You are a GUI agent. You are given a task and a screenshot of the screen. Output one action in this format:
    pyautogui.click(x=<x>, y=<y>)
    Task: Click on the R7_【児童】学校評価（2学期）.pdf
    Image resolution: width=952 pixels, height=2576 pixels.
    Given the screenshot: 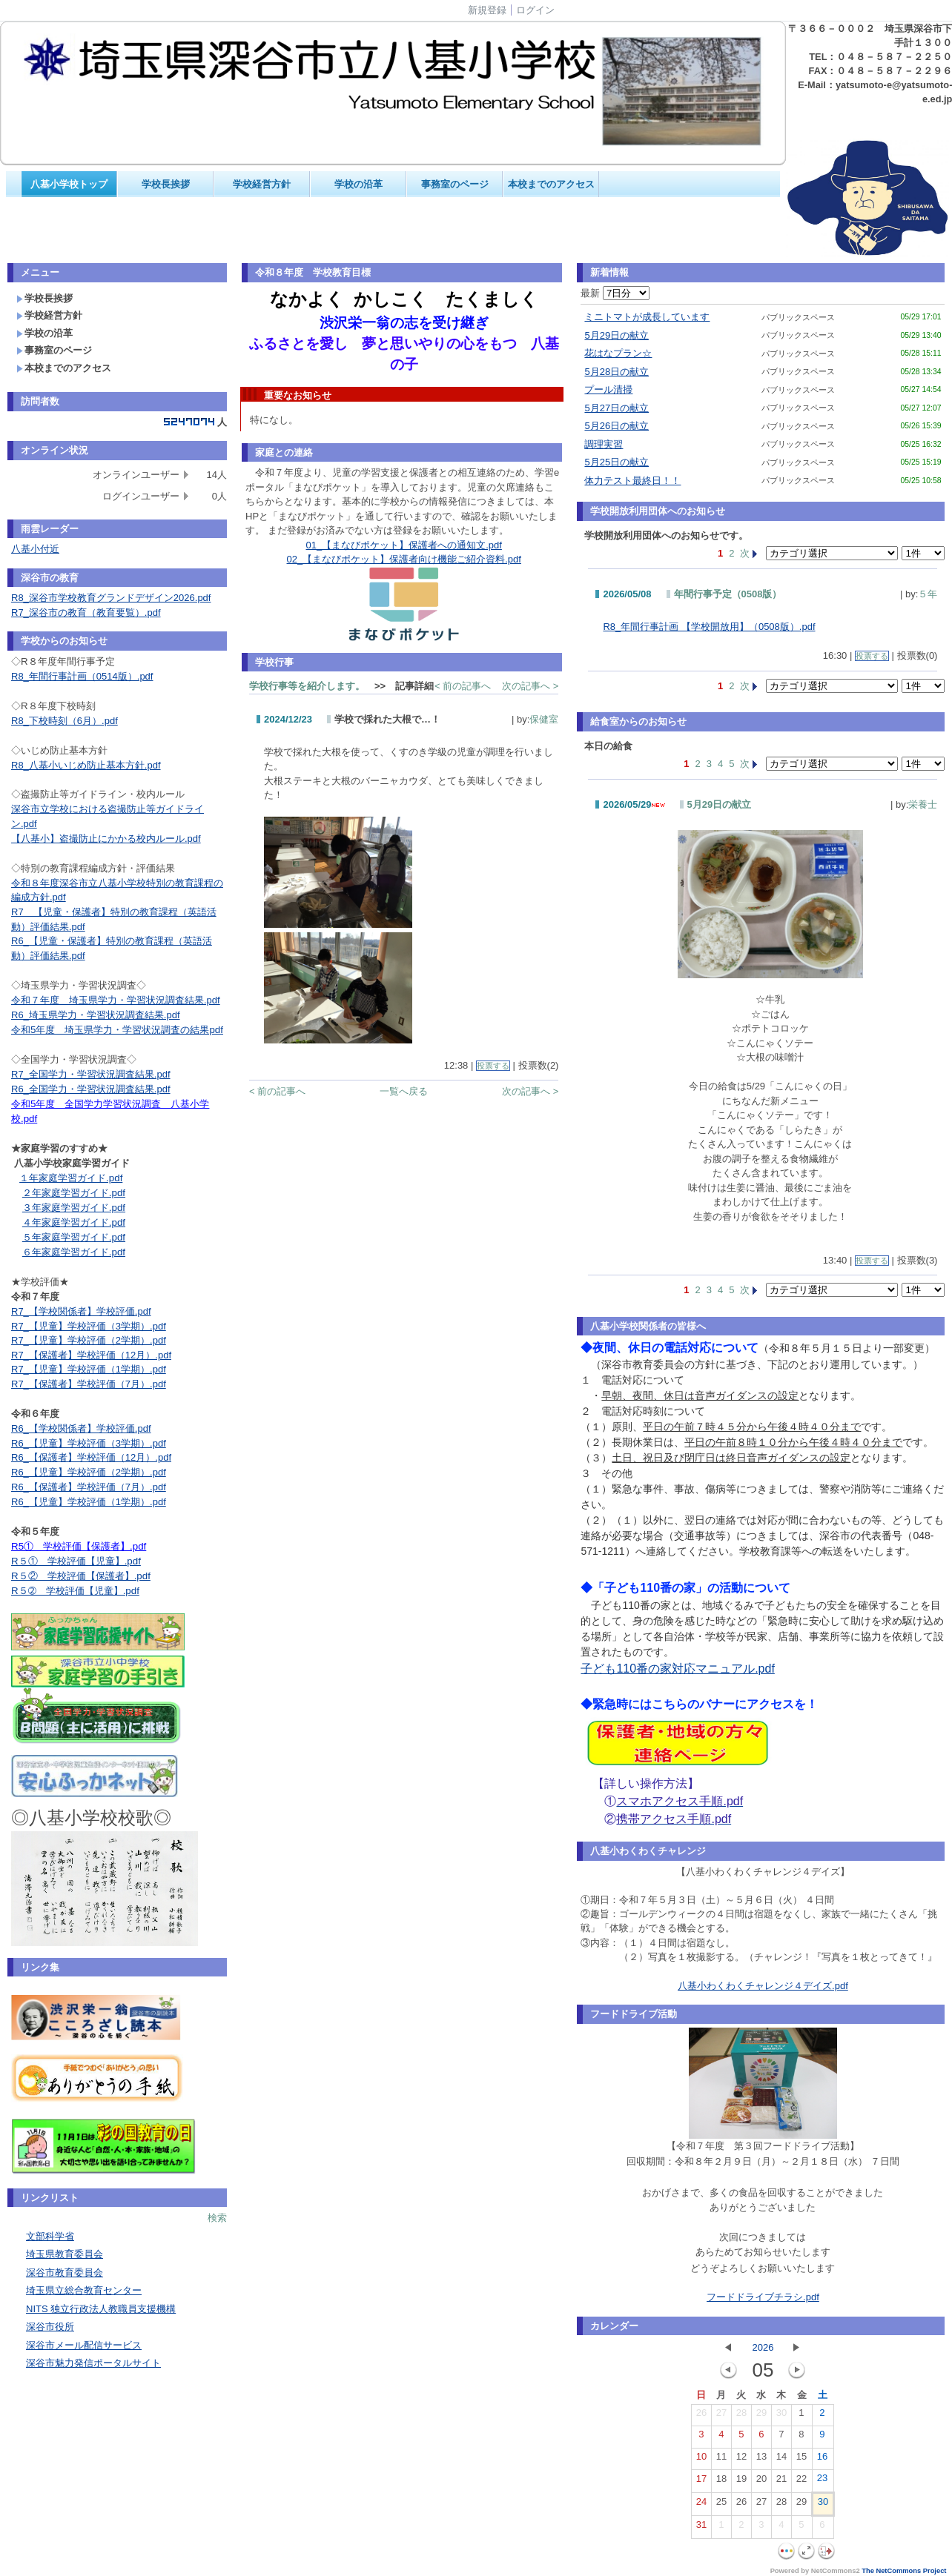 What is the action you would take?
    pyautogui.click(x=88, y=1340)
    